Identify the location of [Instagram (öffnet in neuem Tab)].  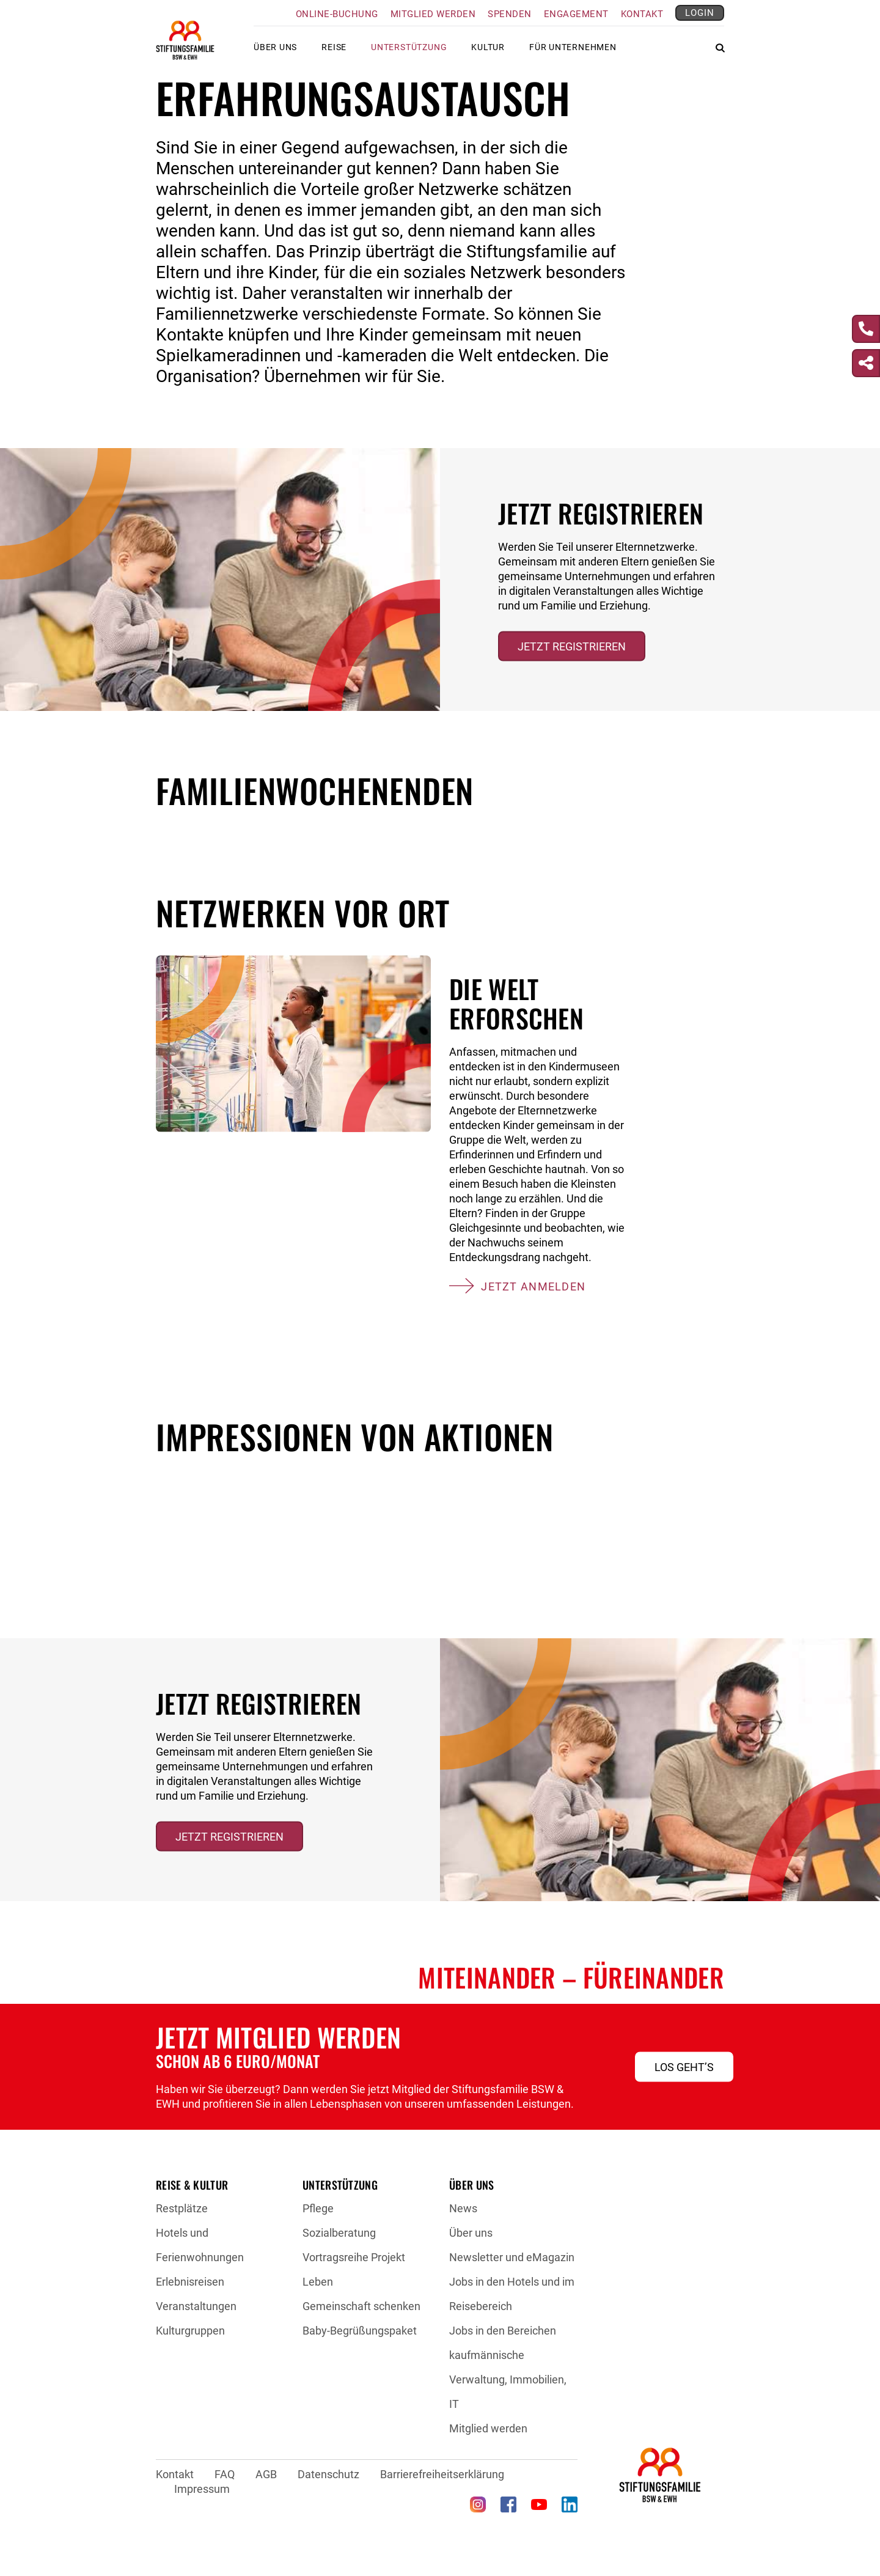
(478, 2504).